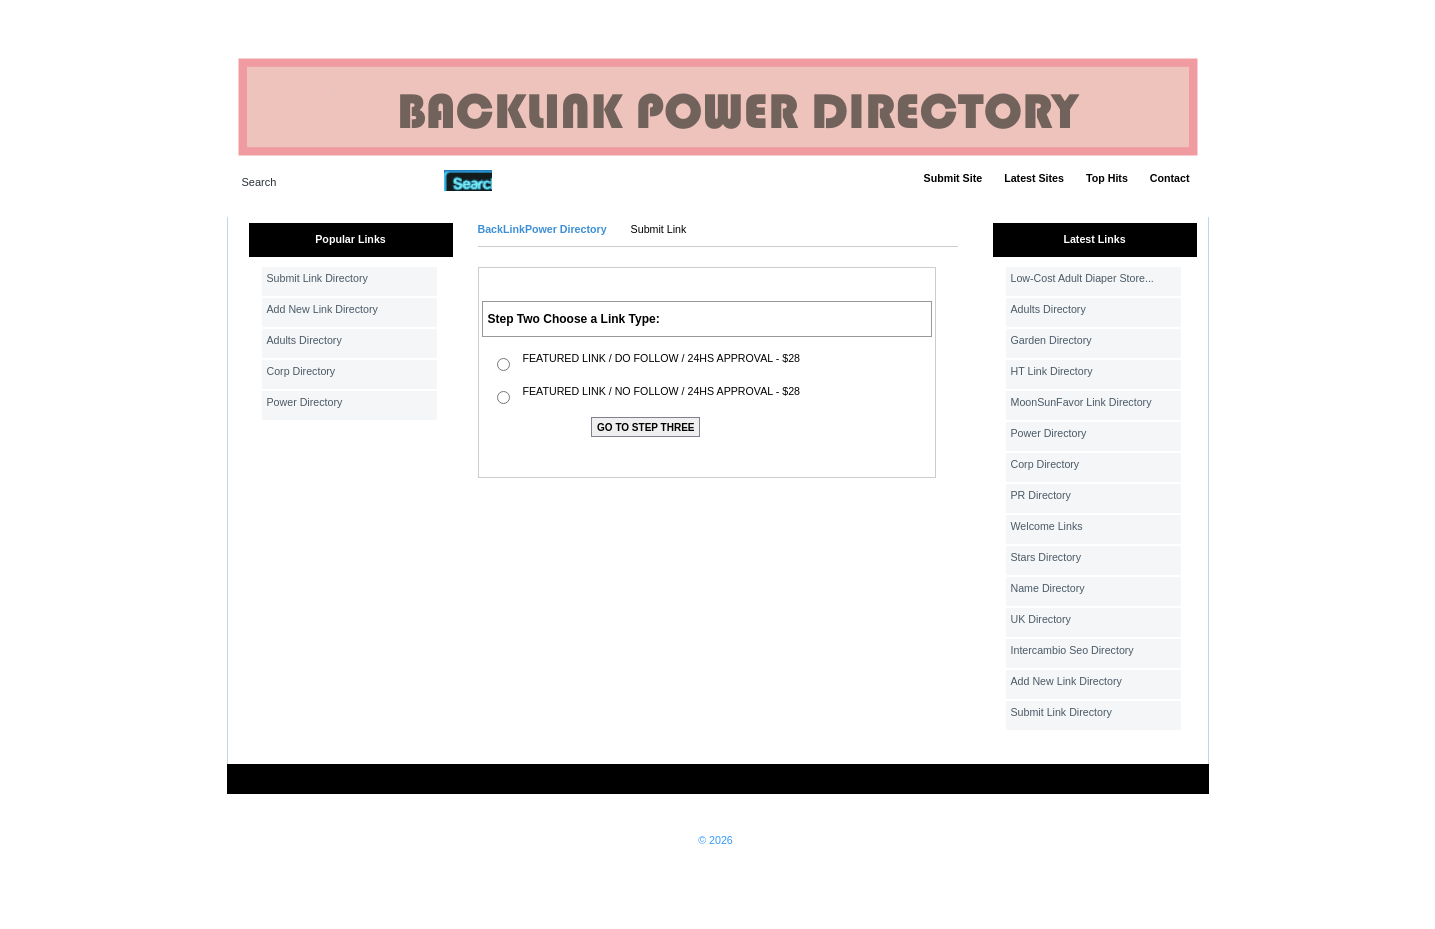 Image resolution: width=1435 pixels, height=929 pixels. What do you see at coordinates (1082, 278) in the screenshot?
I see `Low-Cost Adult Diaper Store...` at bounding box center [1082, 278].